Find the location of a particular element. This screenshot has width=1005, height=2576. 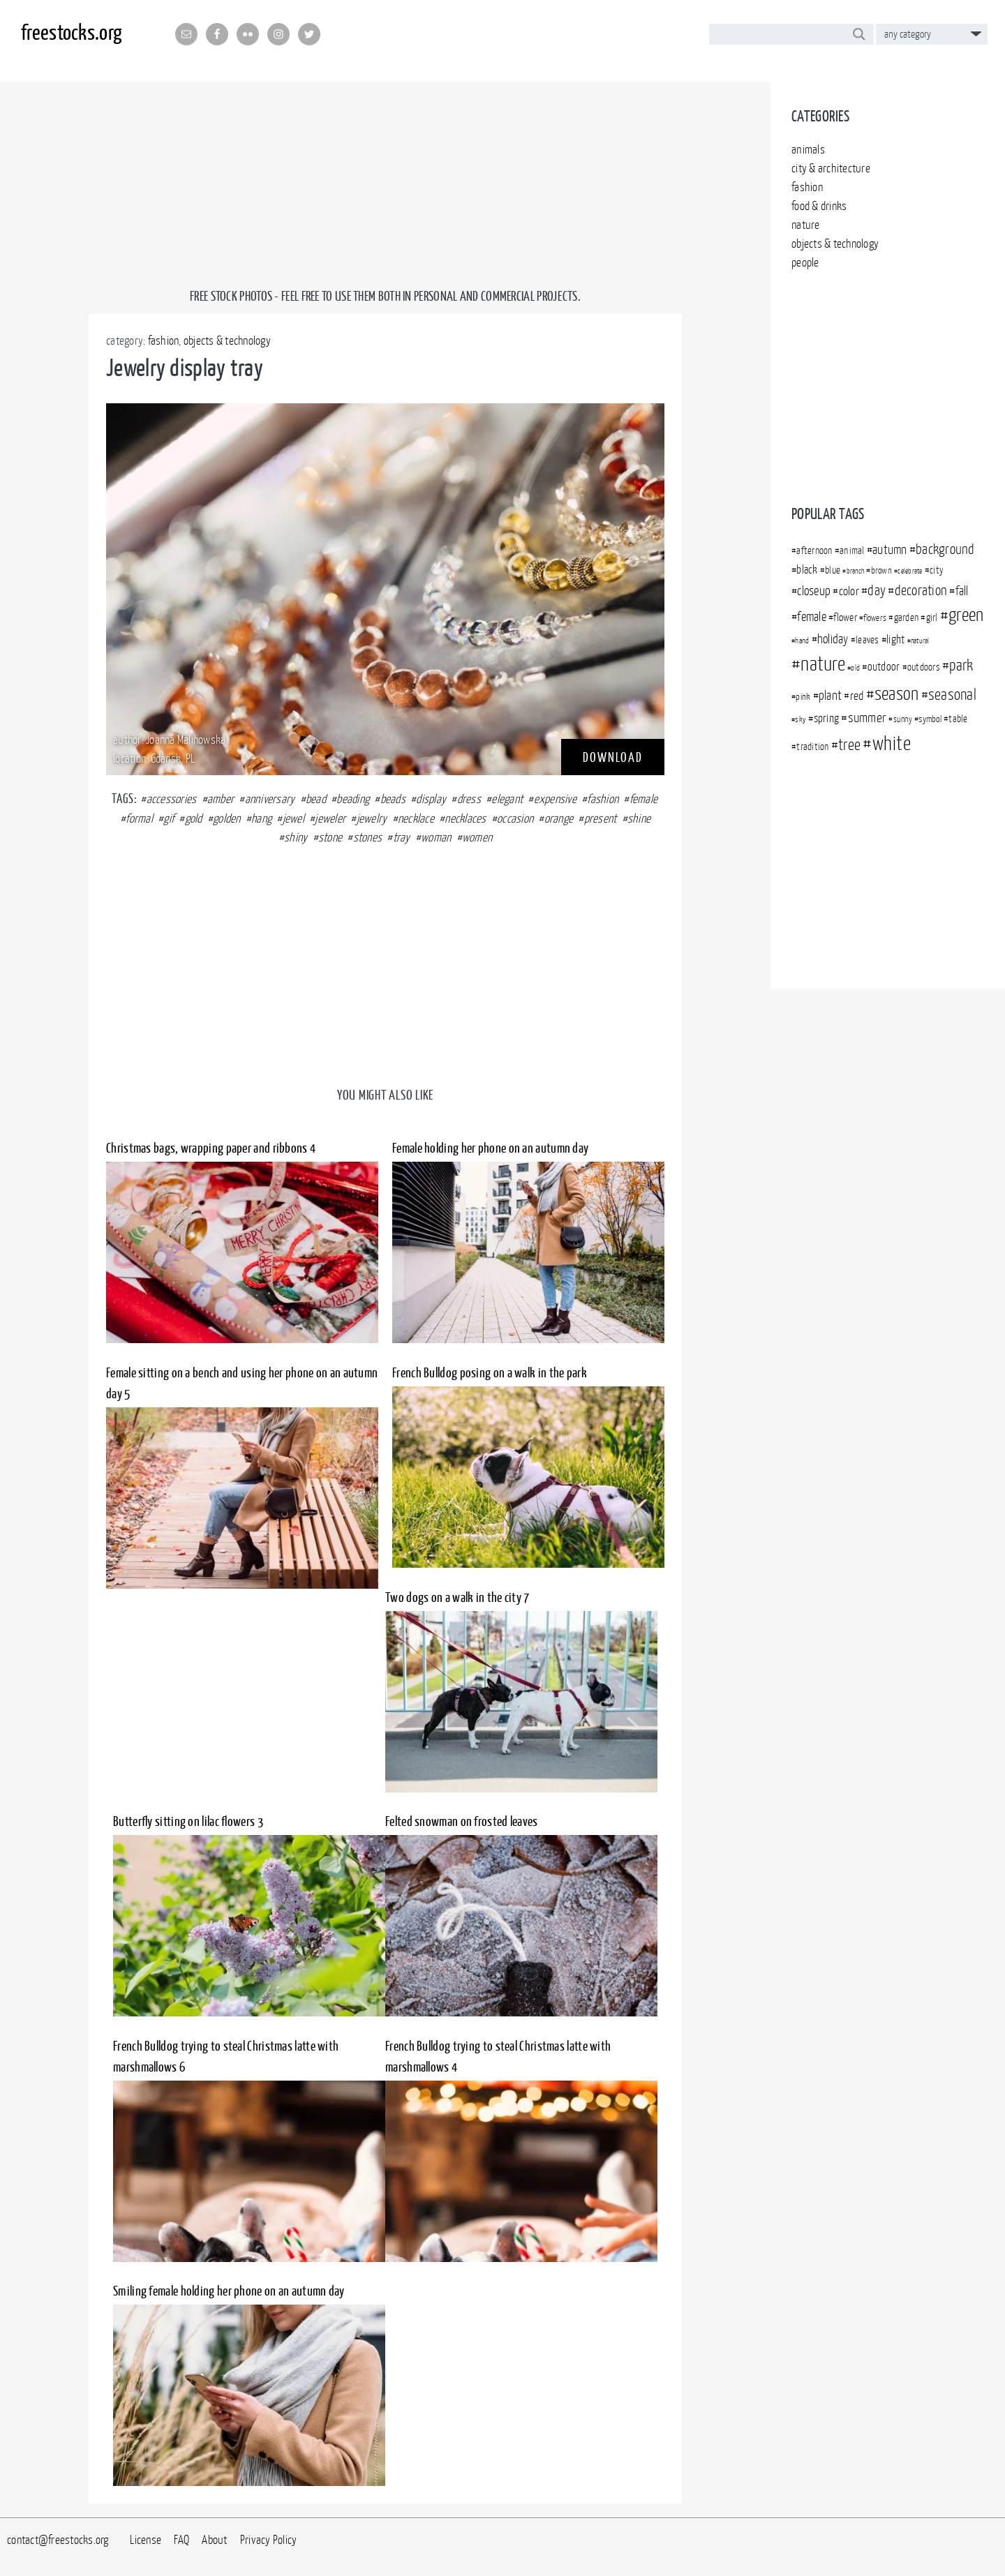

Joanna Malinowska is located at coordinates (185, 739).